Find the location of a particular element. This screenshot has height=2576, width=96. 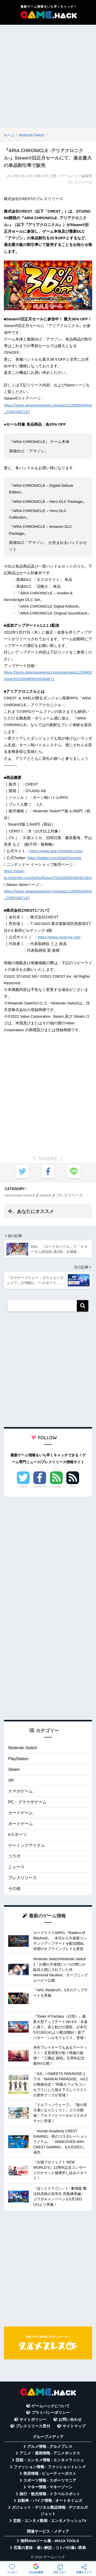

Steam is located at coordinates (45, 1195).